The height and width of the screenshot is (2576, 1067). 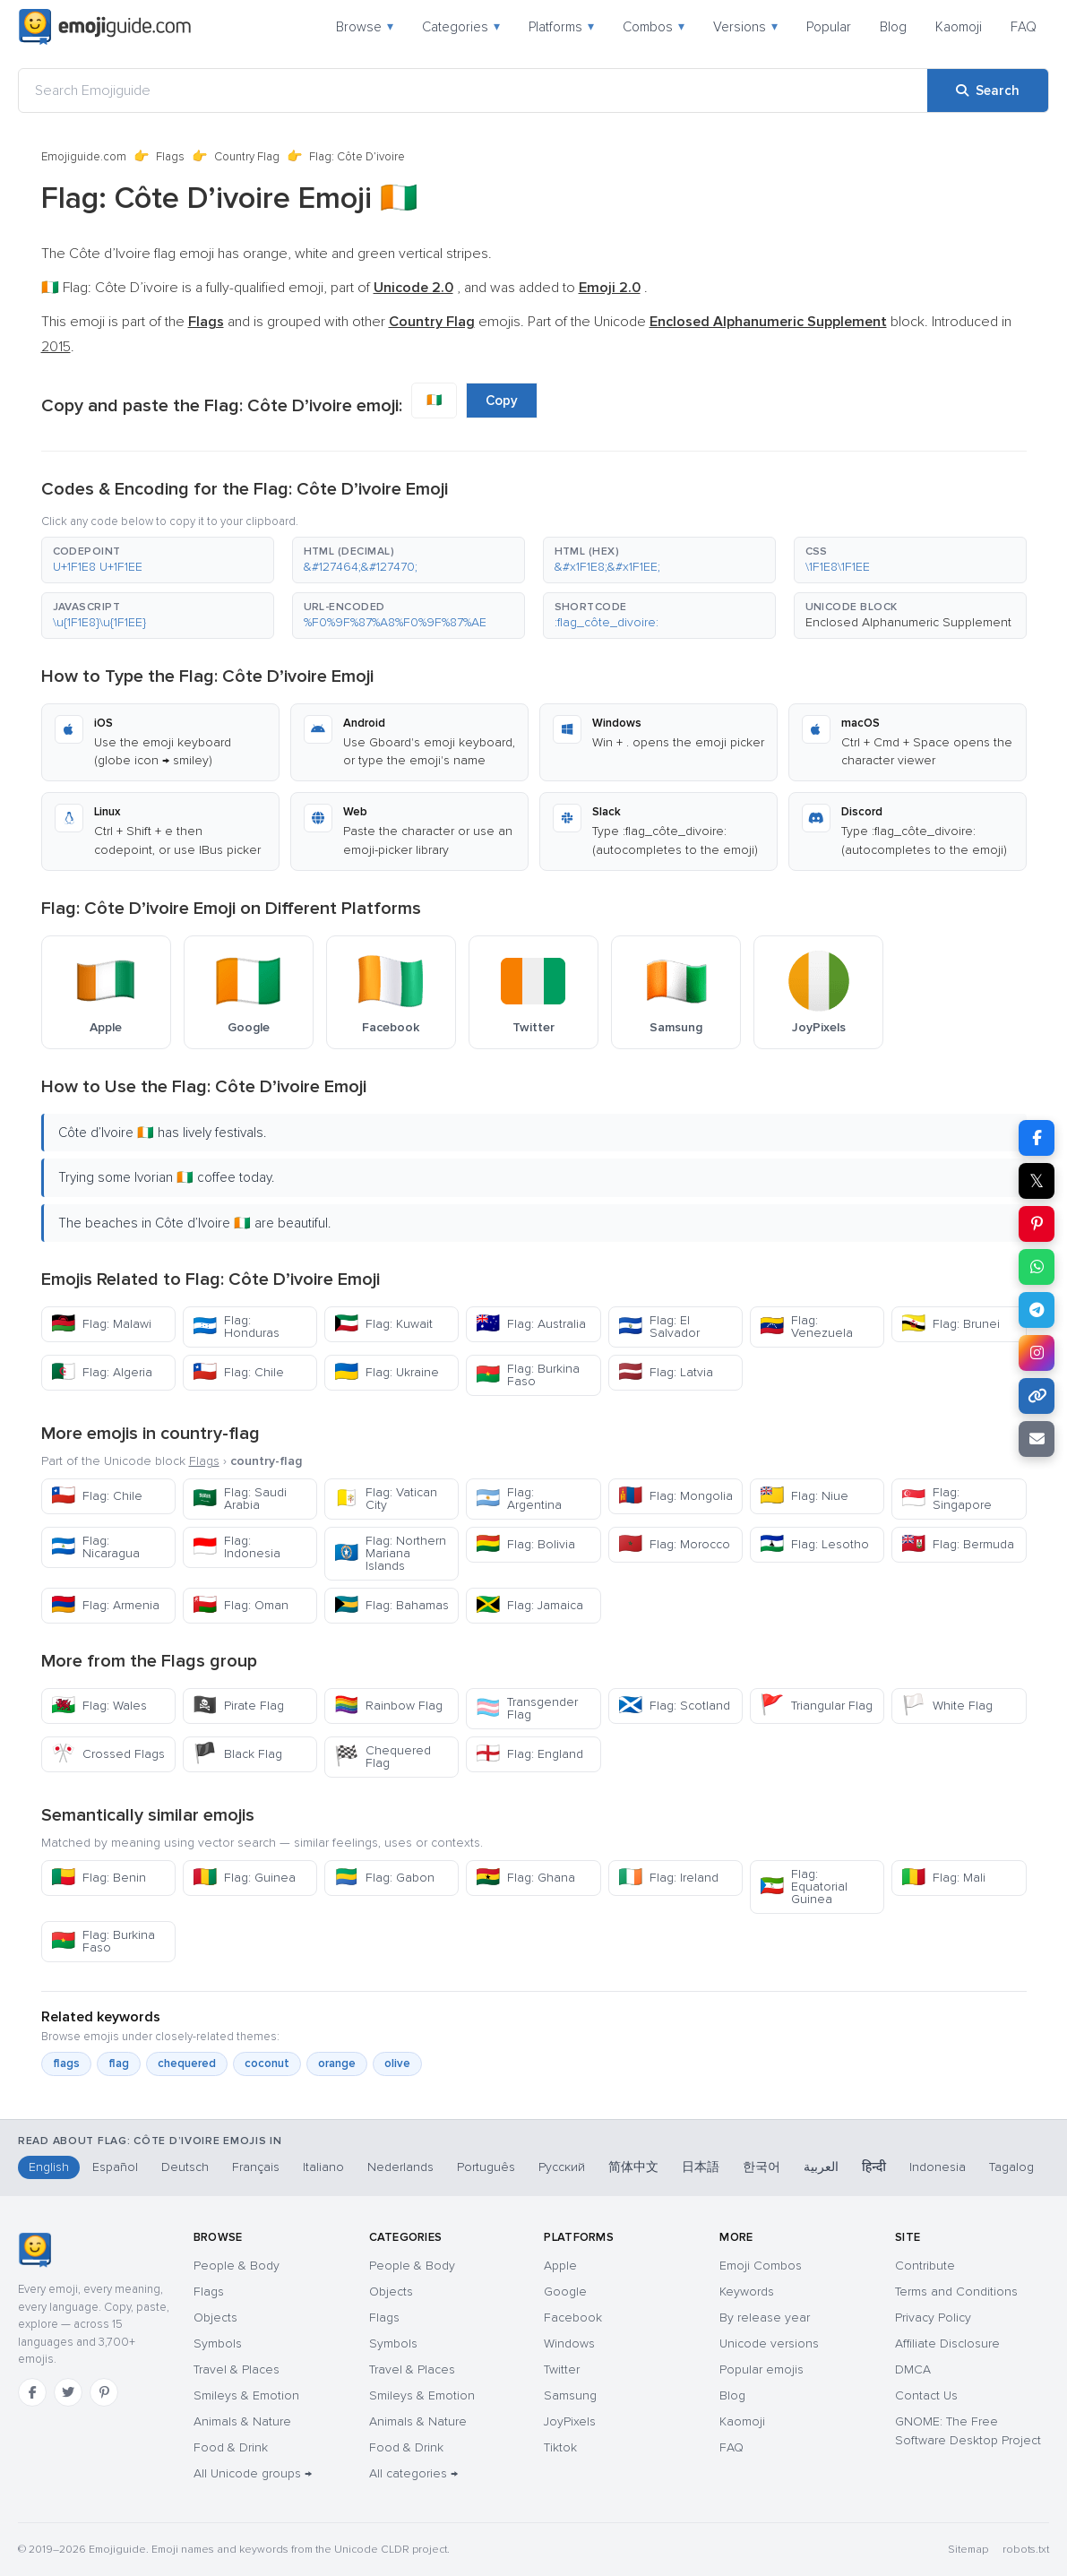 I want to click on Flag: Ghana, so click(x=525, y=1877).